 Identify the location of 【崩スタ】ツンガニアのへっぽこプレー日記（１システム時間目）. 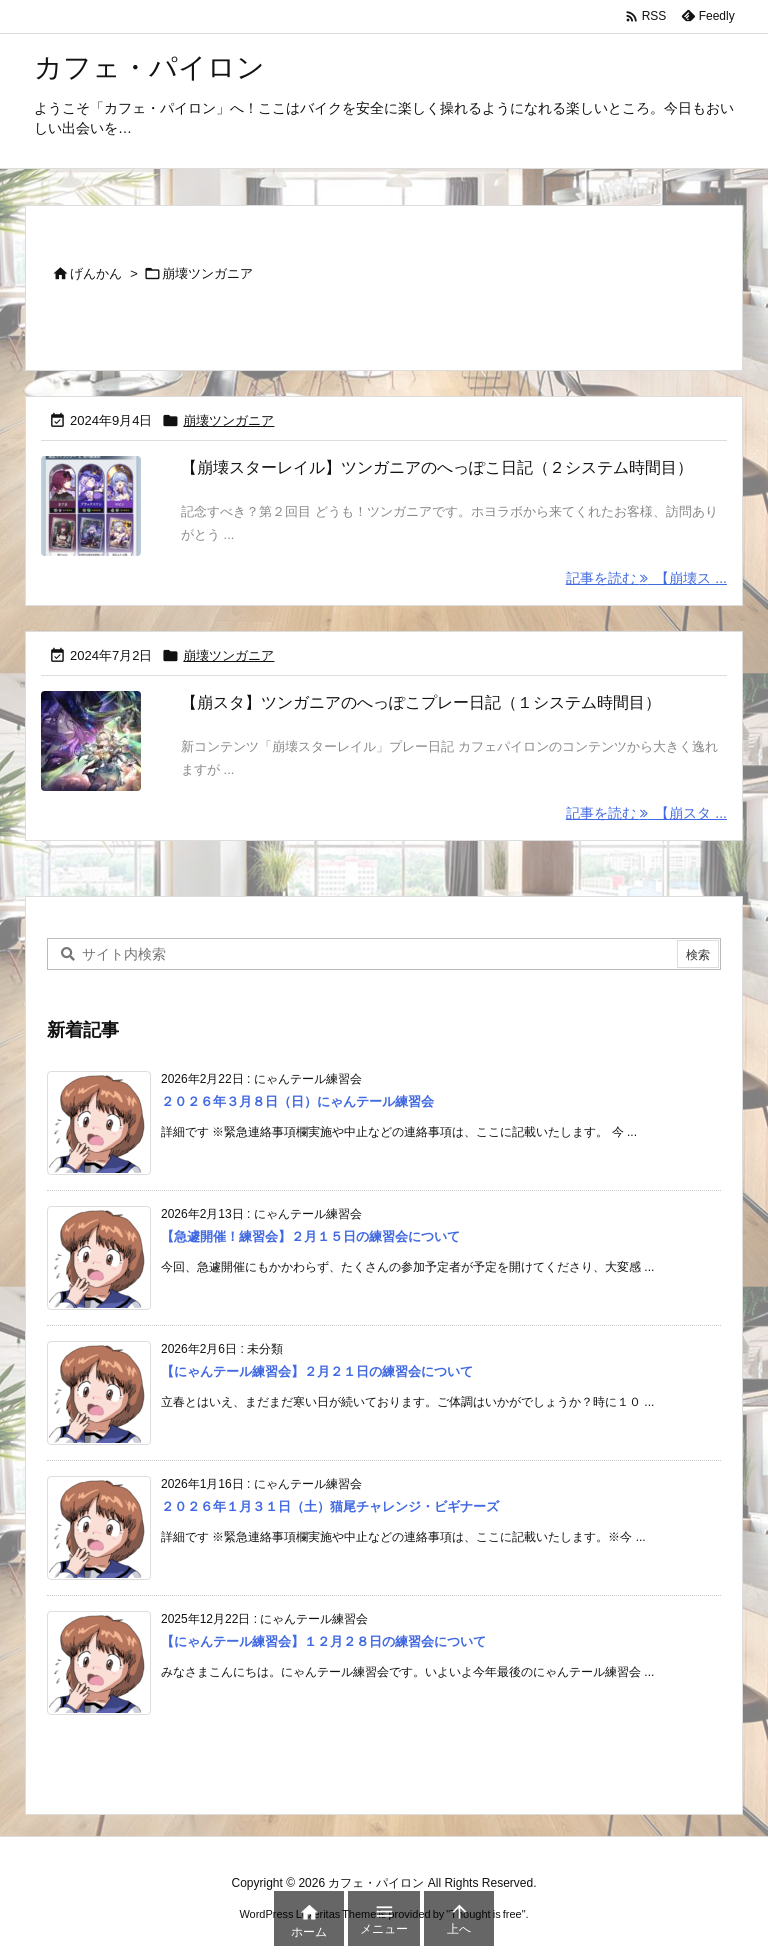
(421, 702).